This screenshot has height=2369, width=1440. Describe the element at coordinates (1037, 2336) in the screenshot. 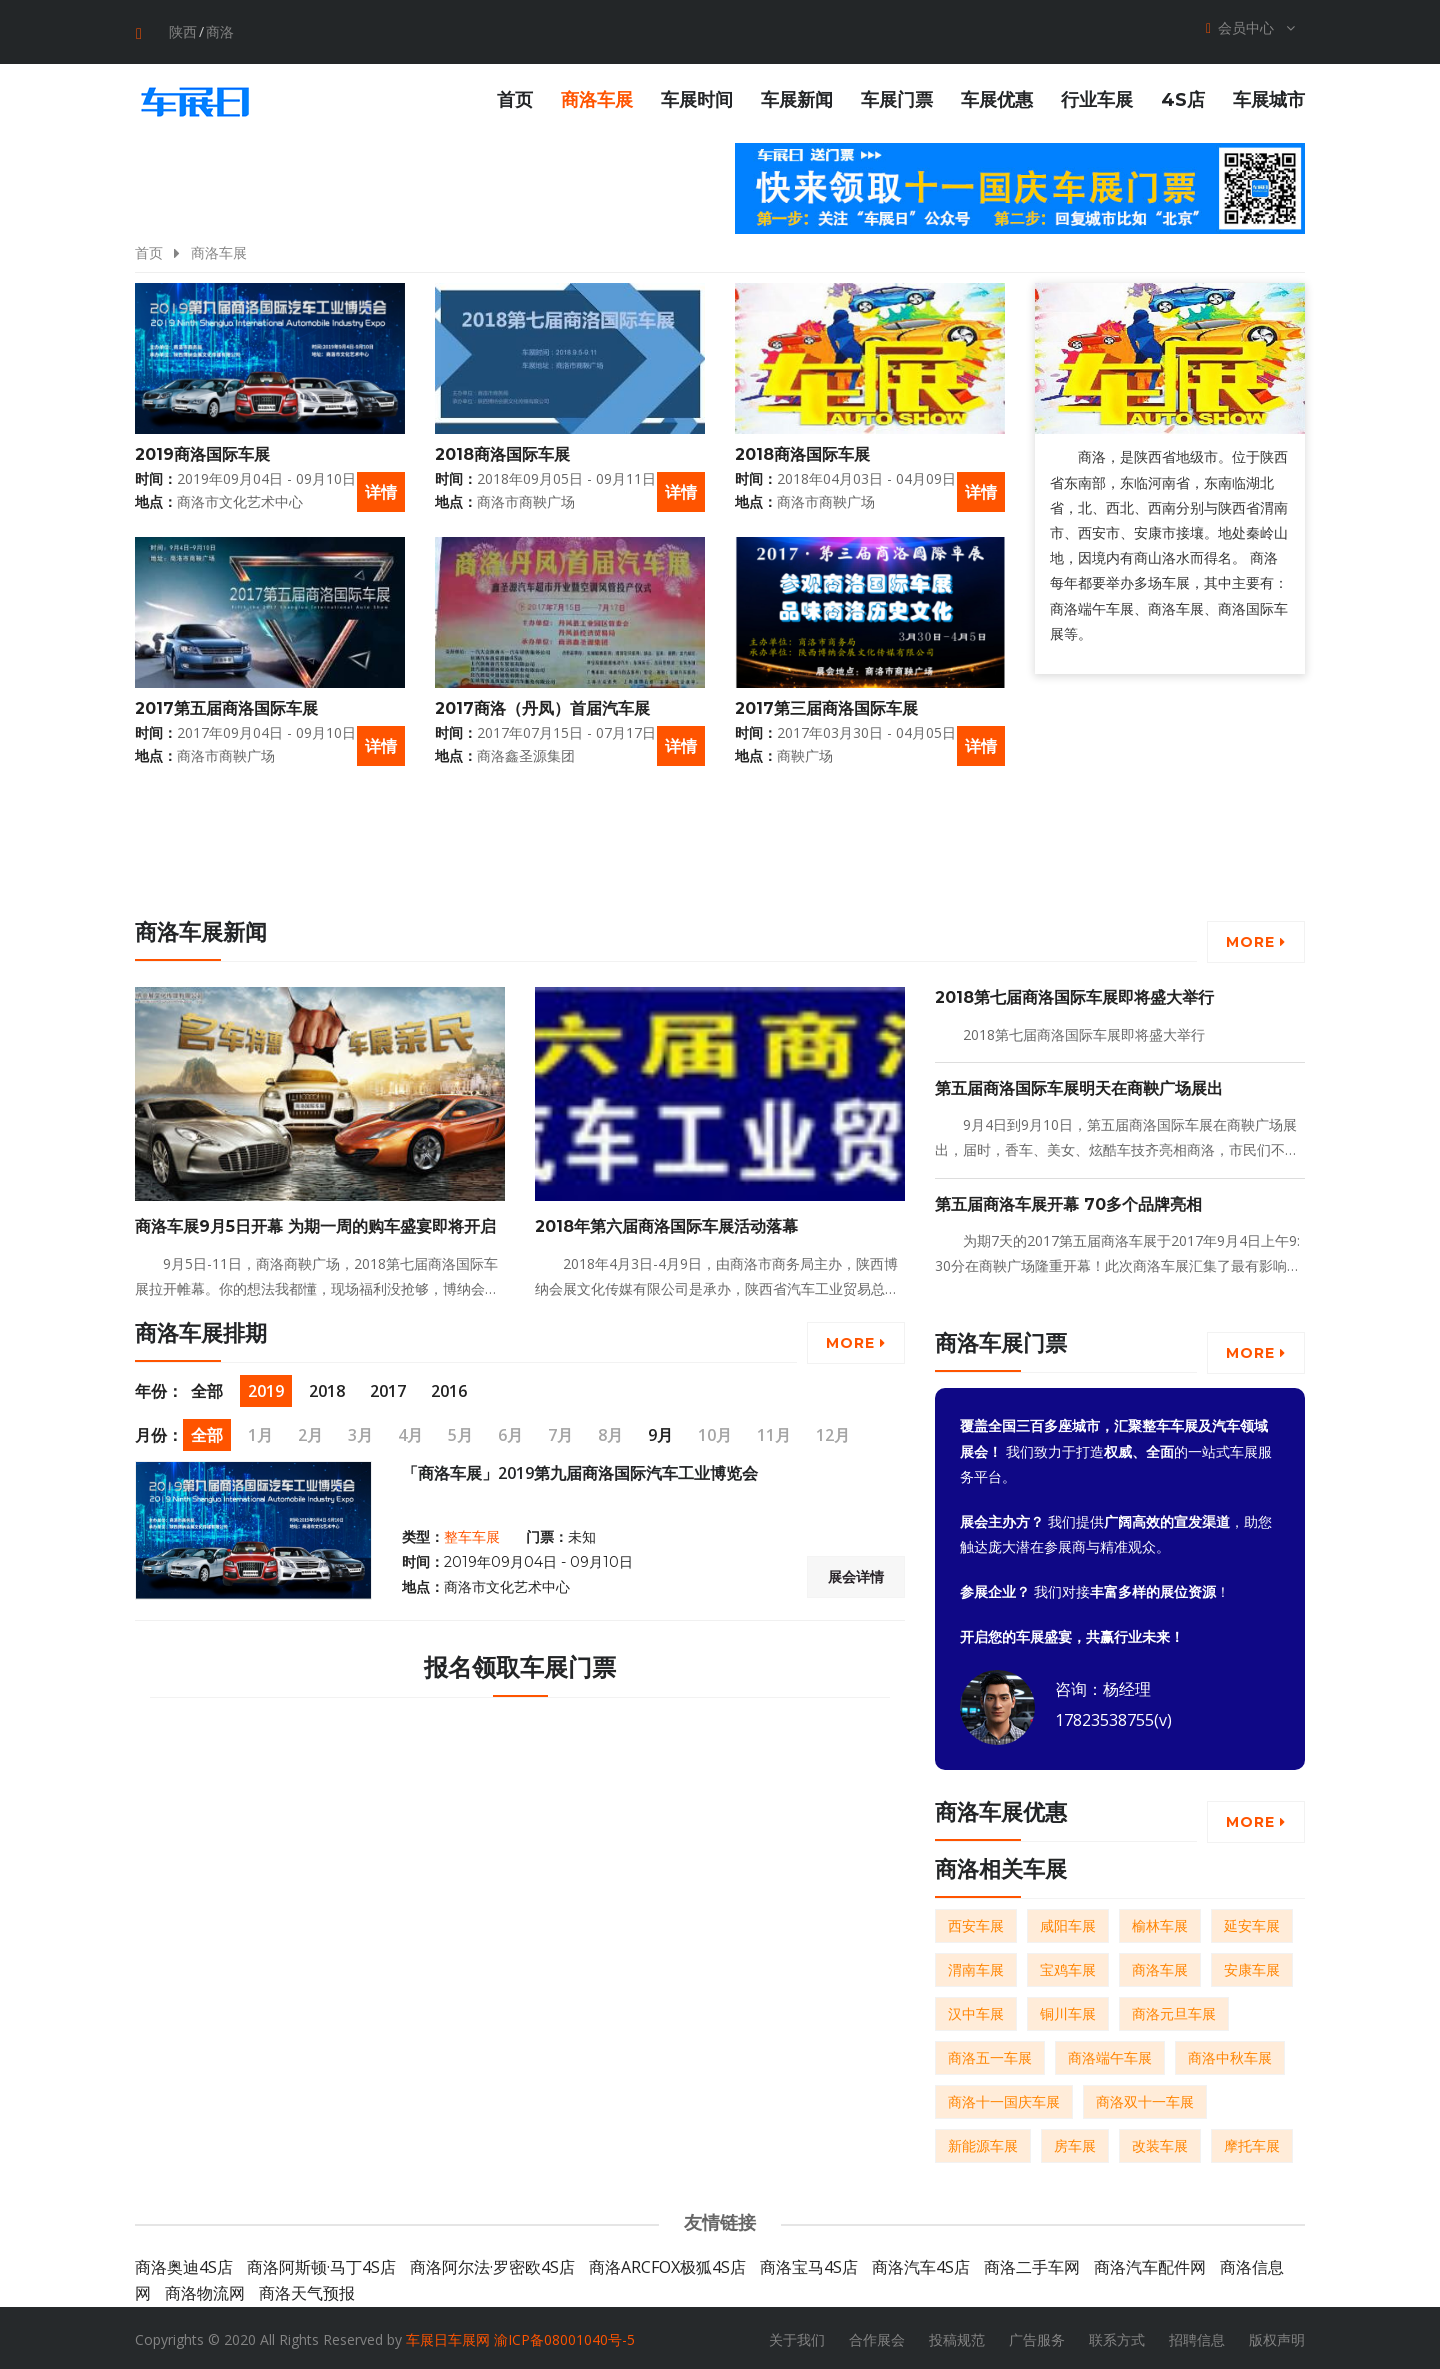

I see `广告服务` at that location.